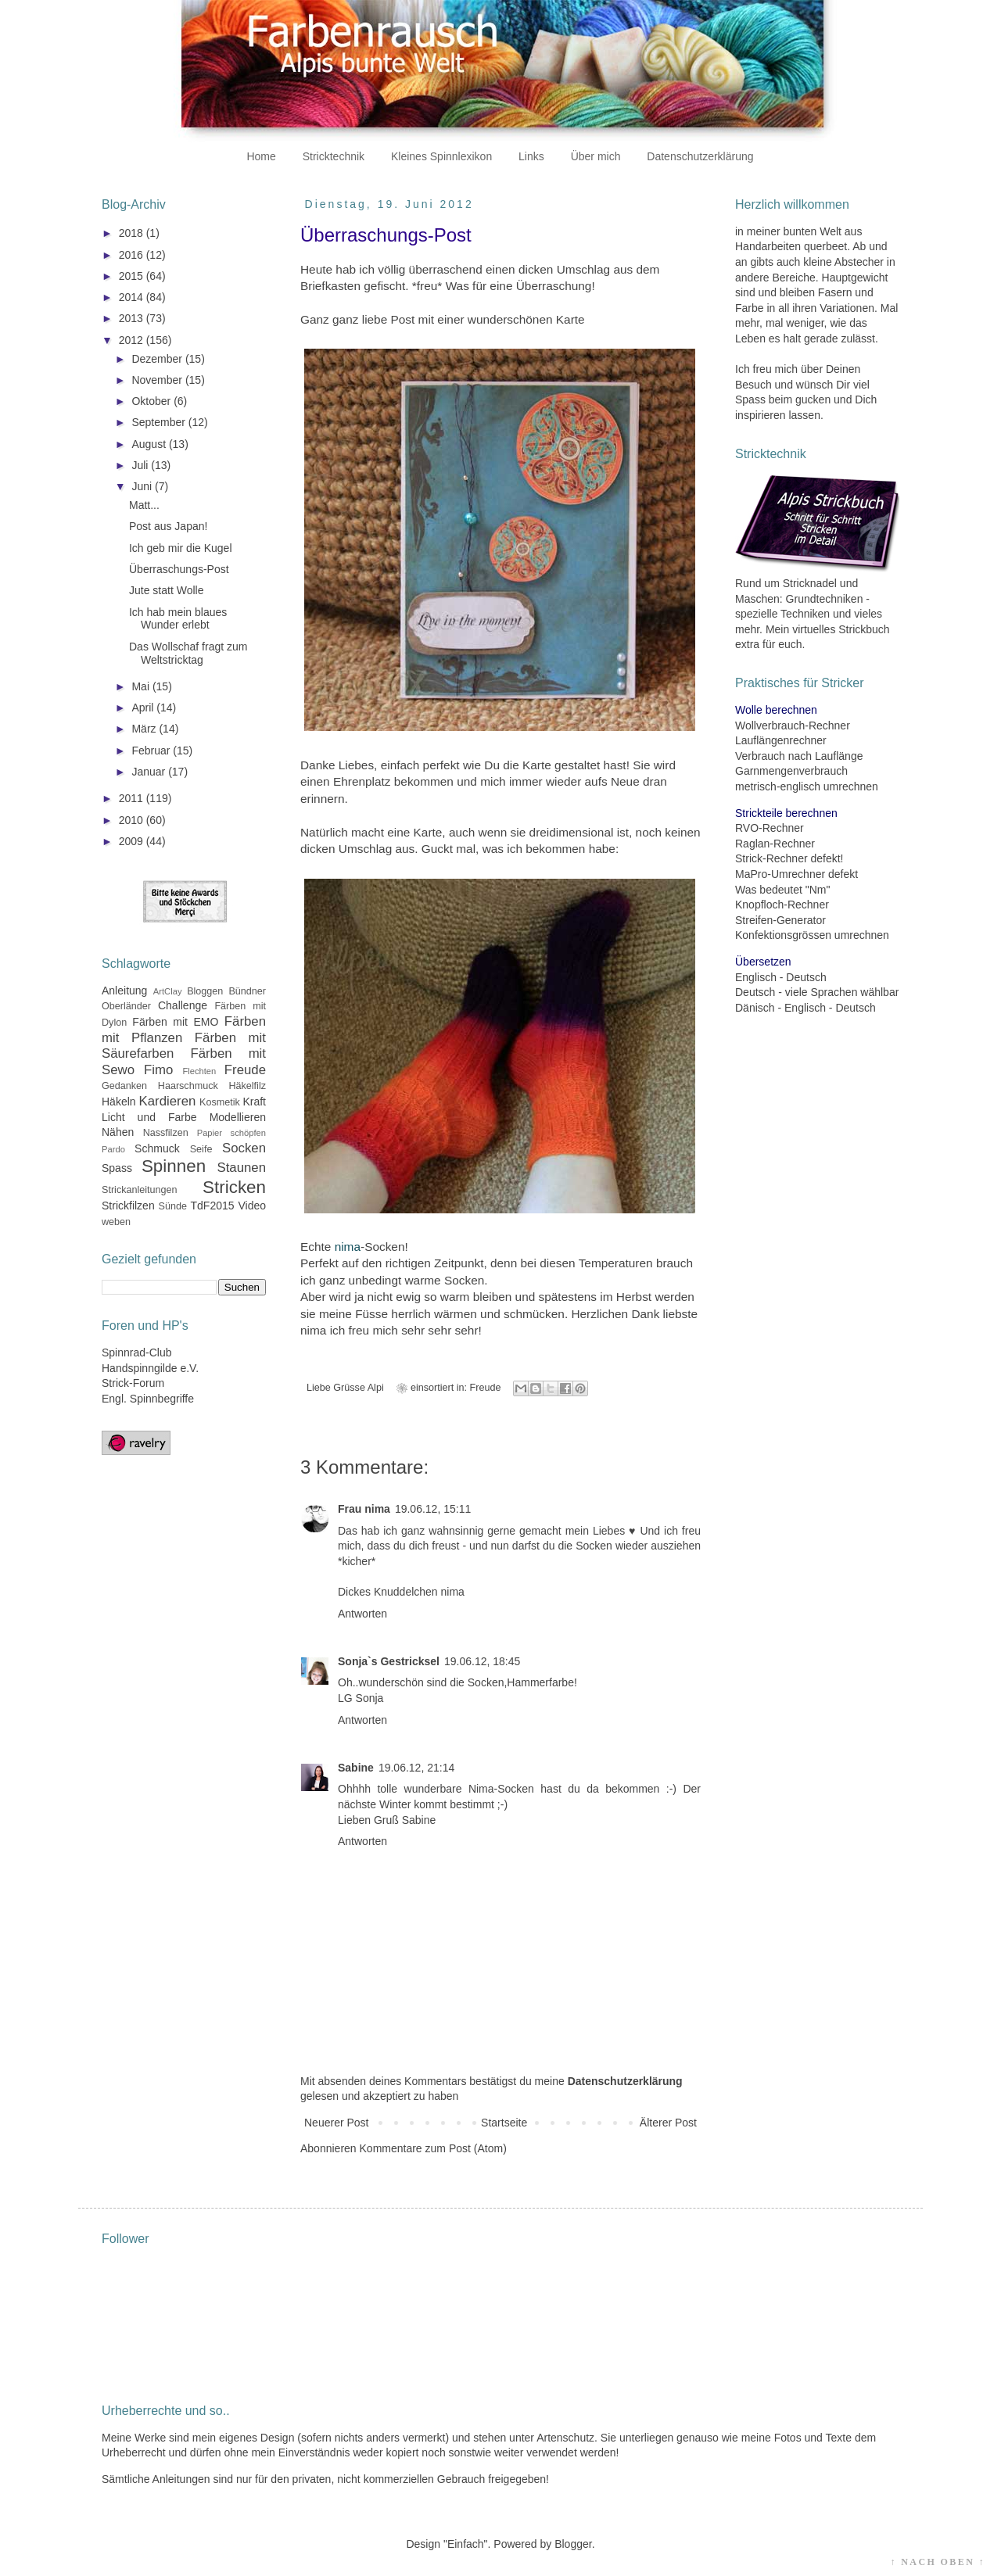  I want to click on Strickanleitungen, so click(140, 1189).